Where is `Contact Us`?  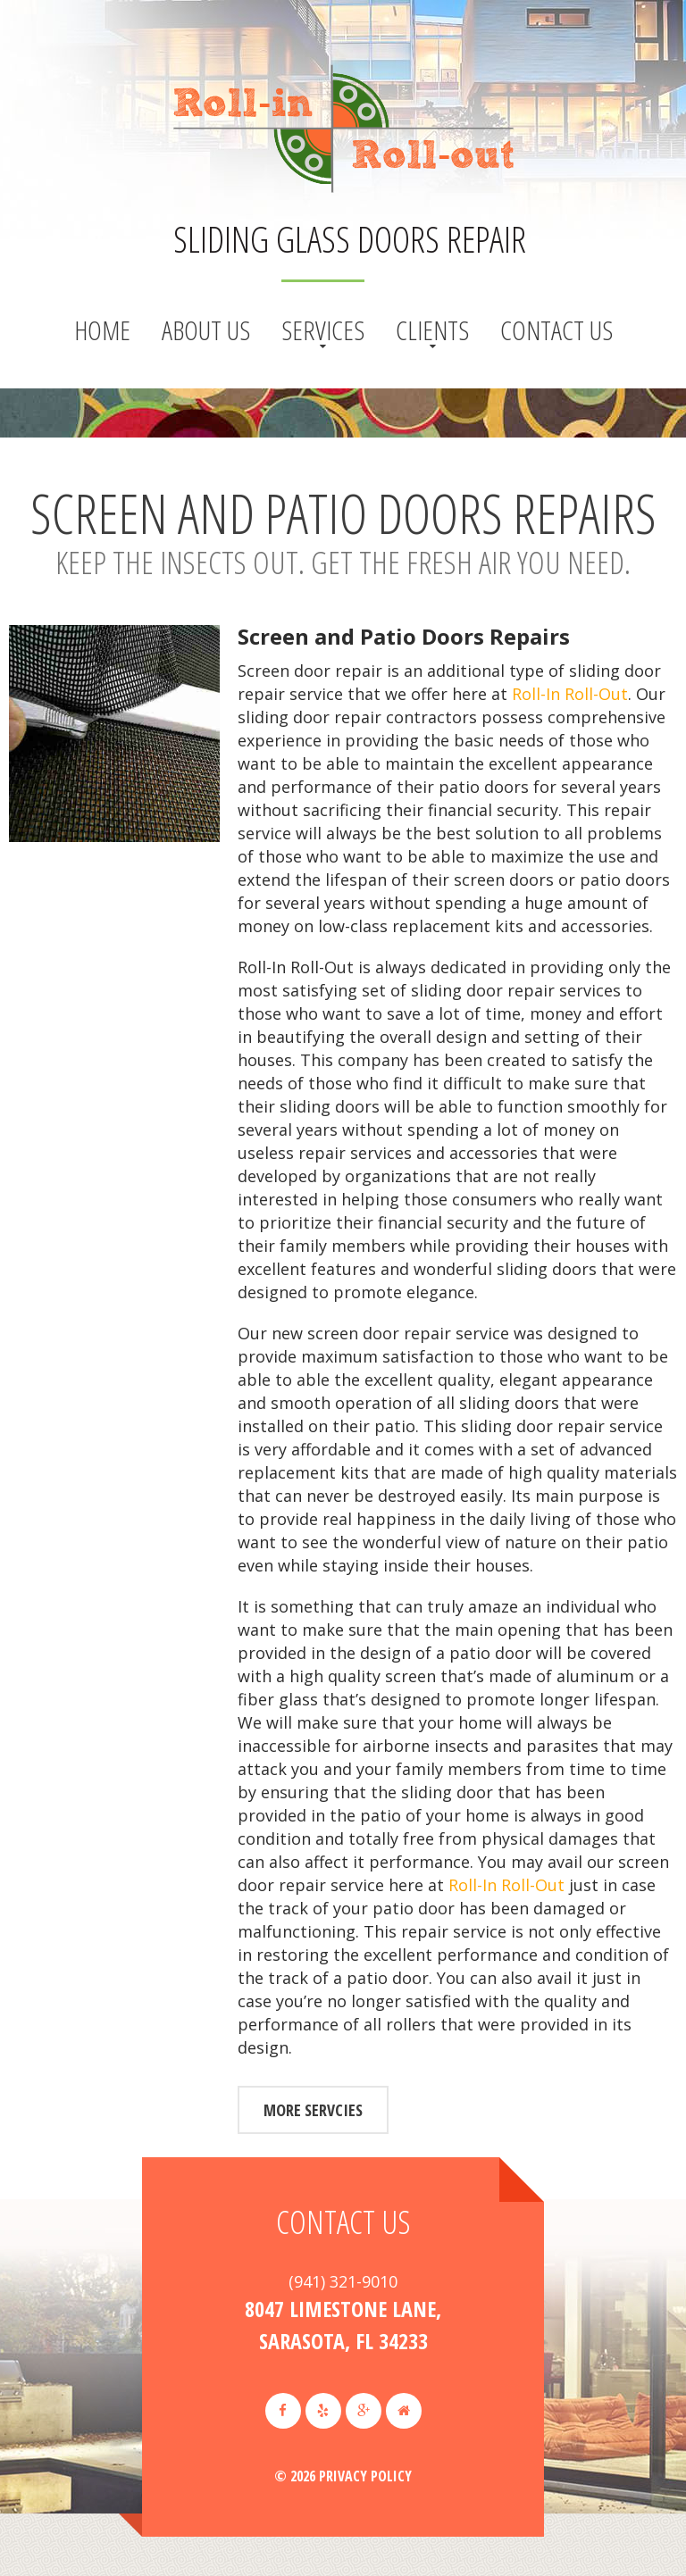 Contact Us is located at coordinates (556, 330).